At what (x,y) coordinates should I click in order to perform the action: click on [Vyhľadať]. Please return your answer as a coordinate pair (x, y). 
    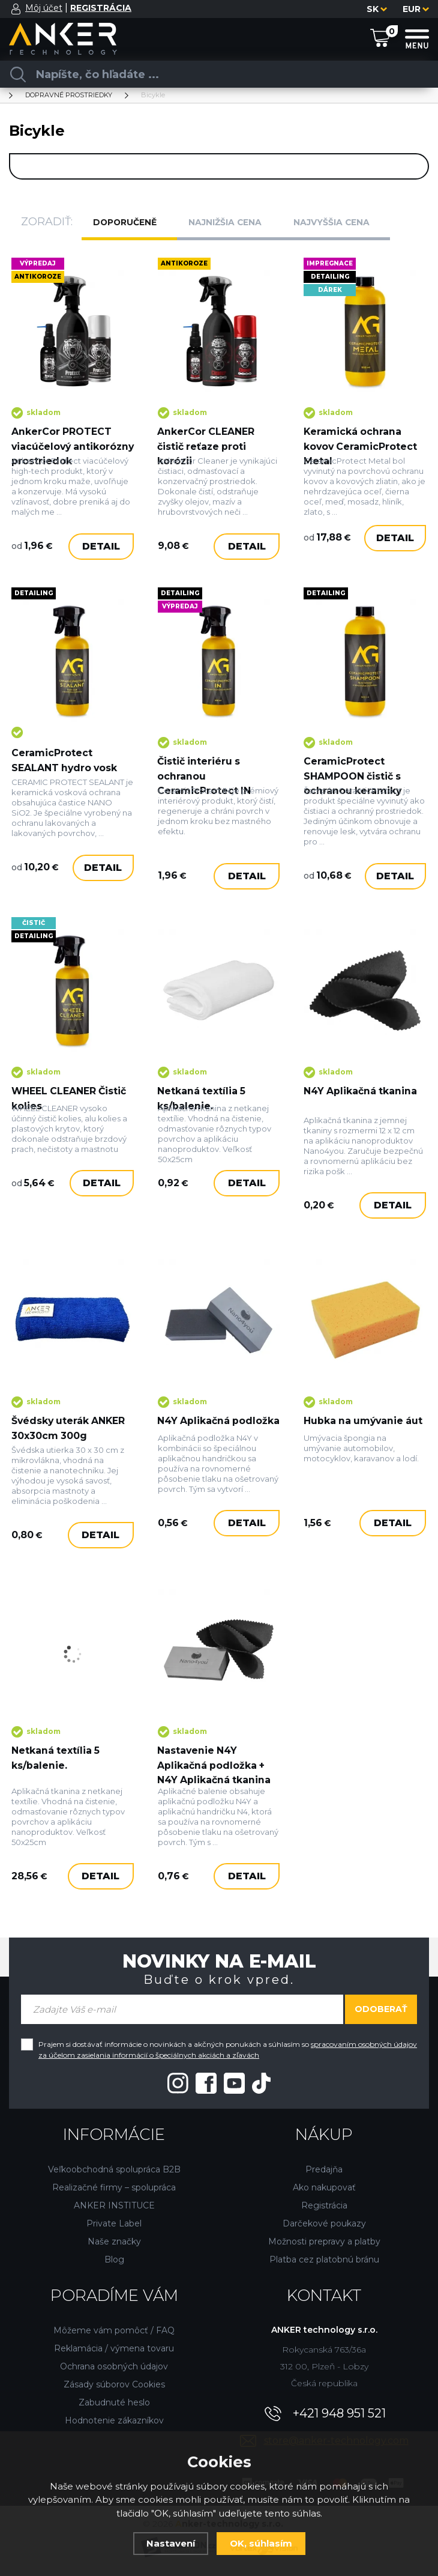
    Looking at the image, I should click on (18, 74).